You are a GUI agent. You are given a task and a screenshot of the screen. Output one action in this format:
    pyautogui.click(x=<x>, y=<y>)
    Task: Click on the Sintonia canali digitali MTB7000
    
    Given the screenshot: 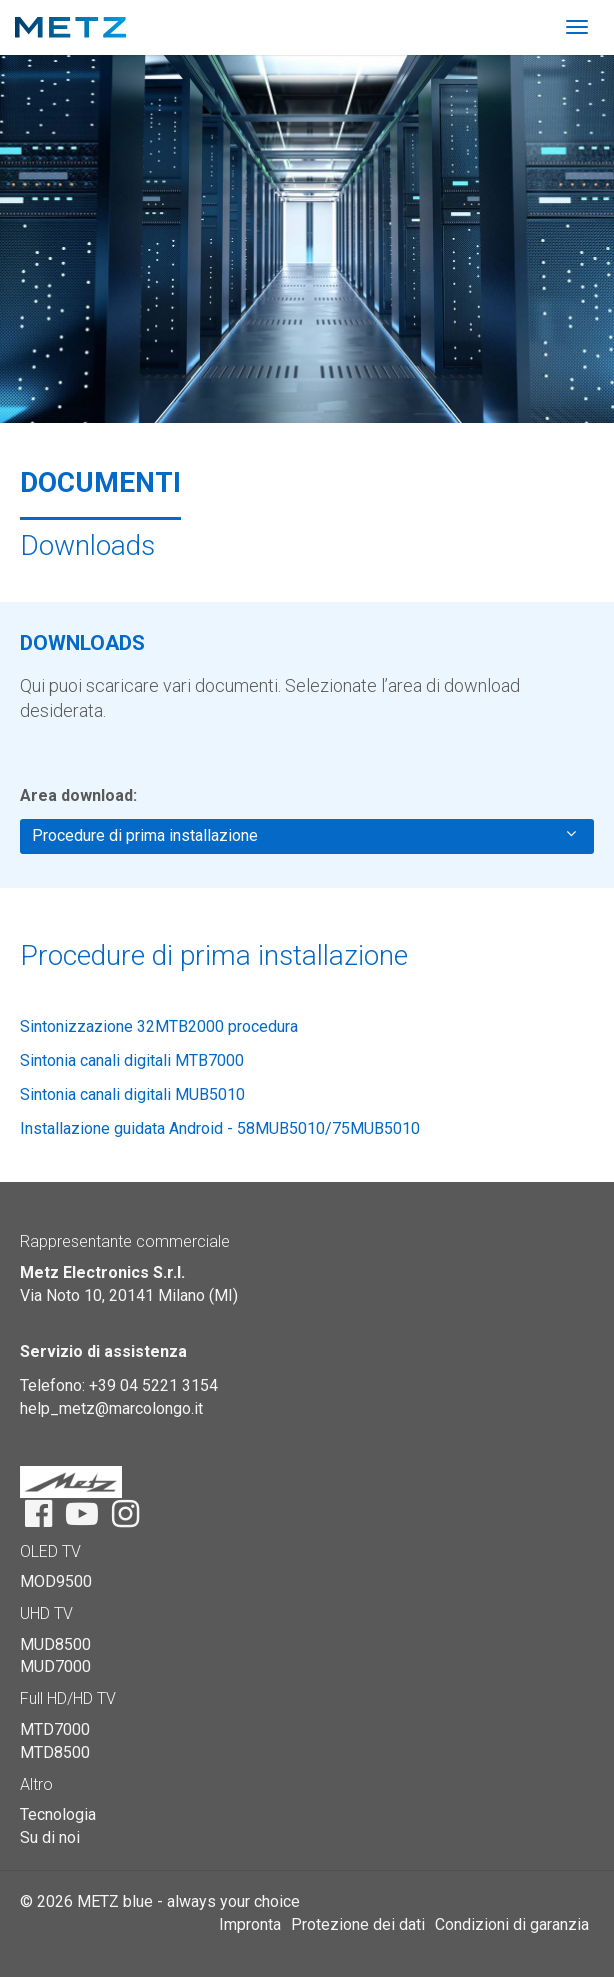 What is the action you would take?
    pyautogui.click(x=132, y=1060)
    